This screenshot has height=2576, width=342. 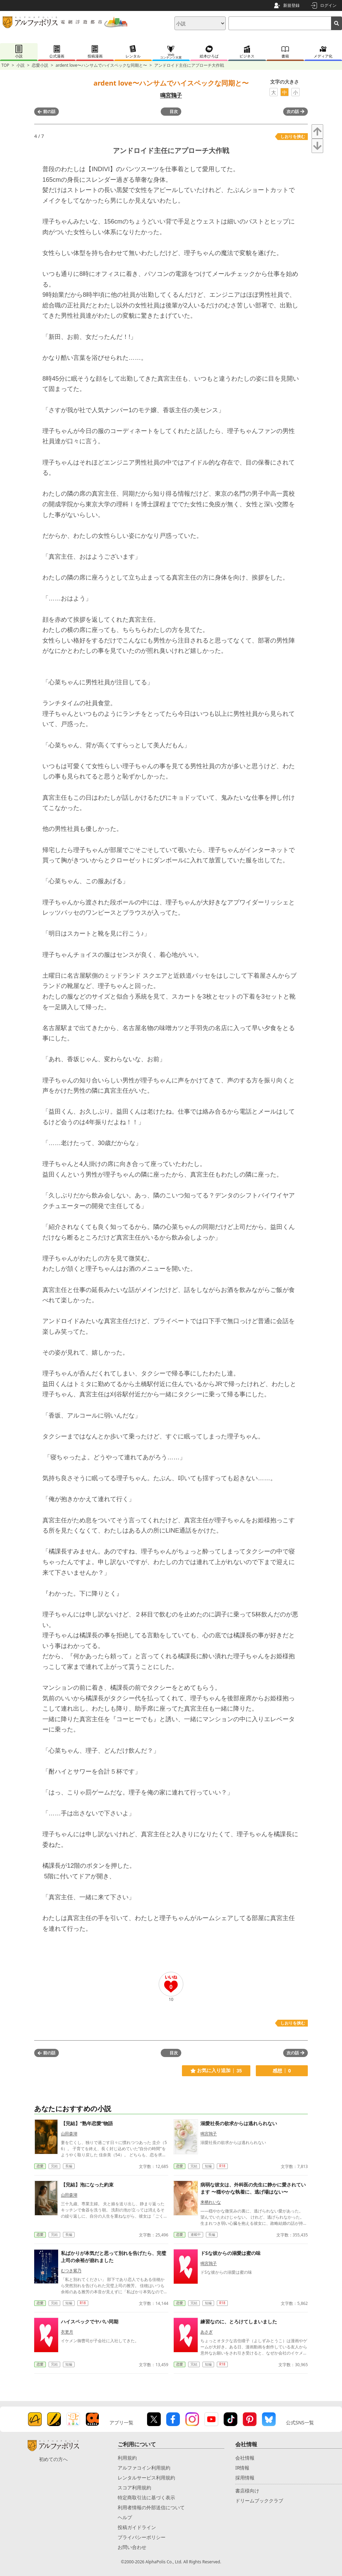 What do you see at coordinates (69, 2133) in the screenshot?
I see `山田森湖` at bounding box center [69, 2133].